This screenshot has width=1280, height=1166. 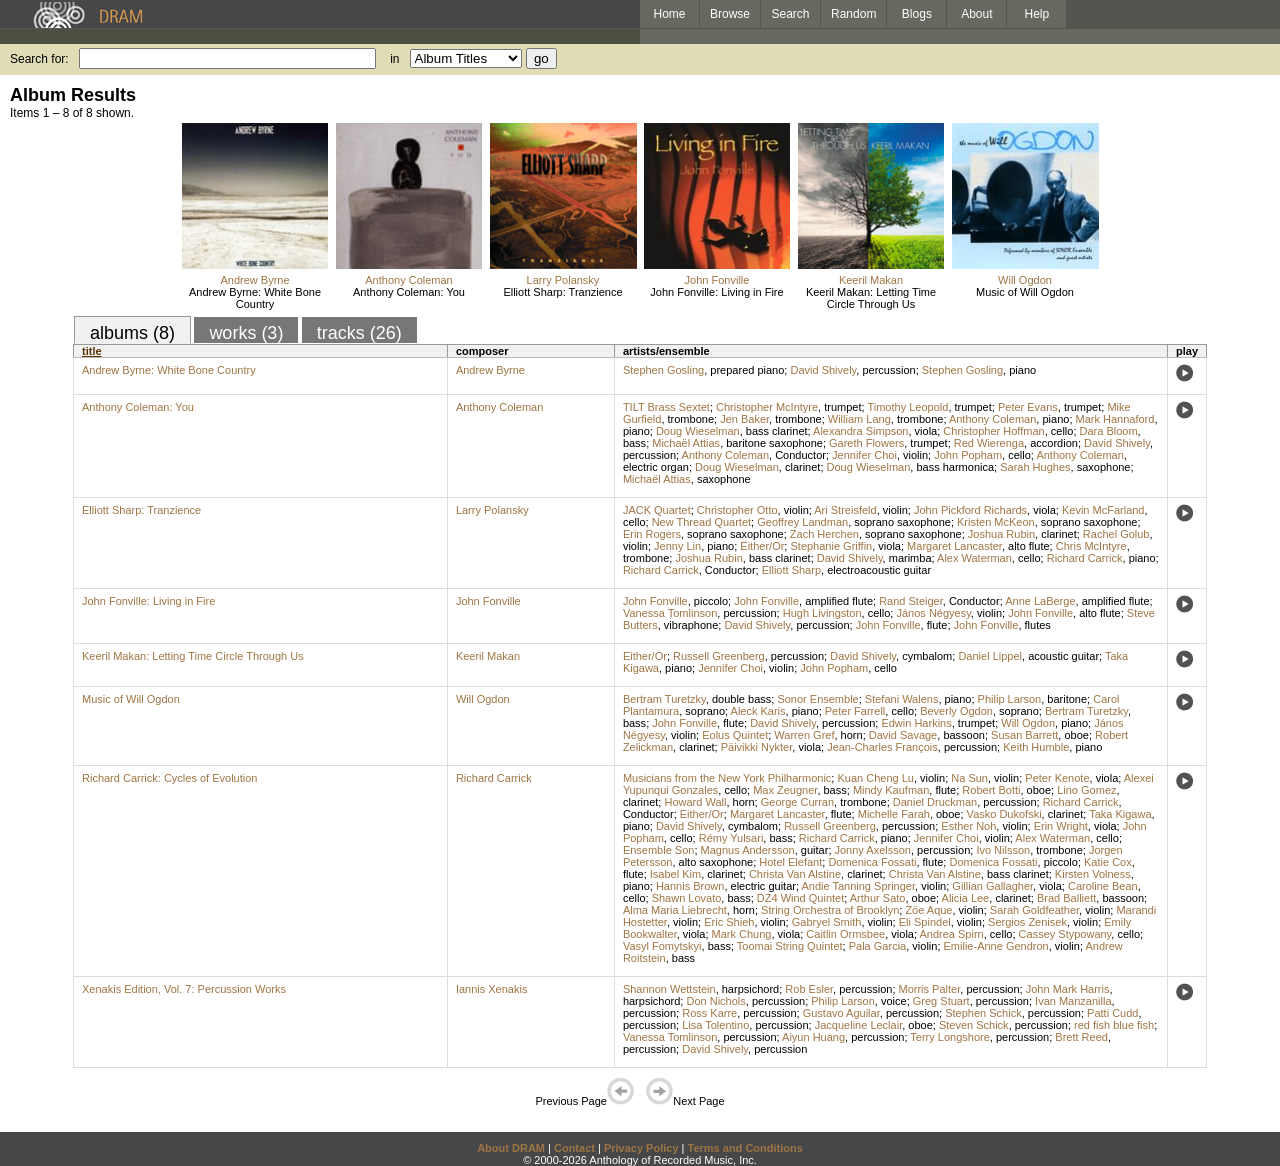 I want to click on Chris McIntyre, so click(x=1091, y=546).